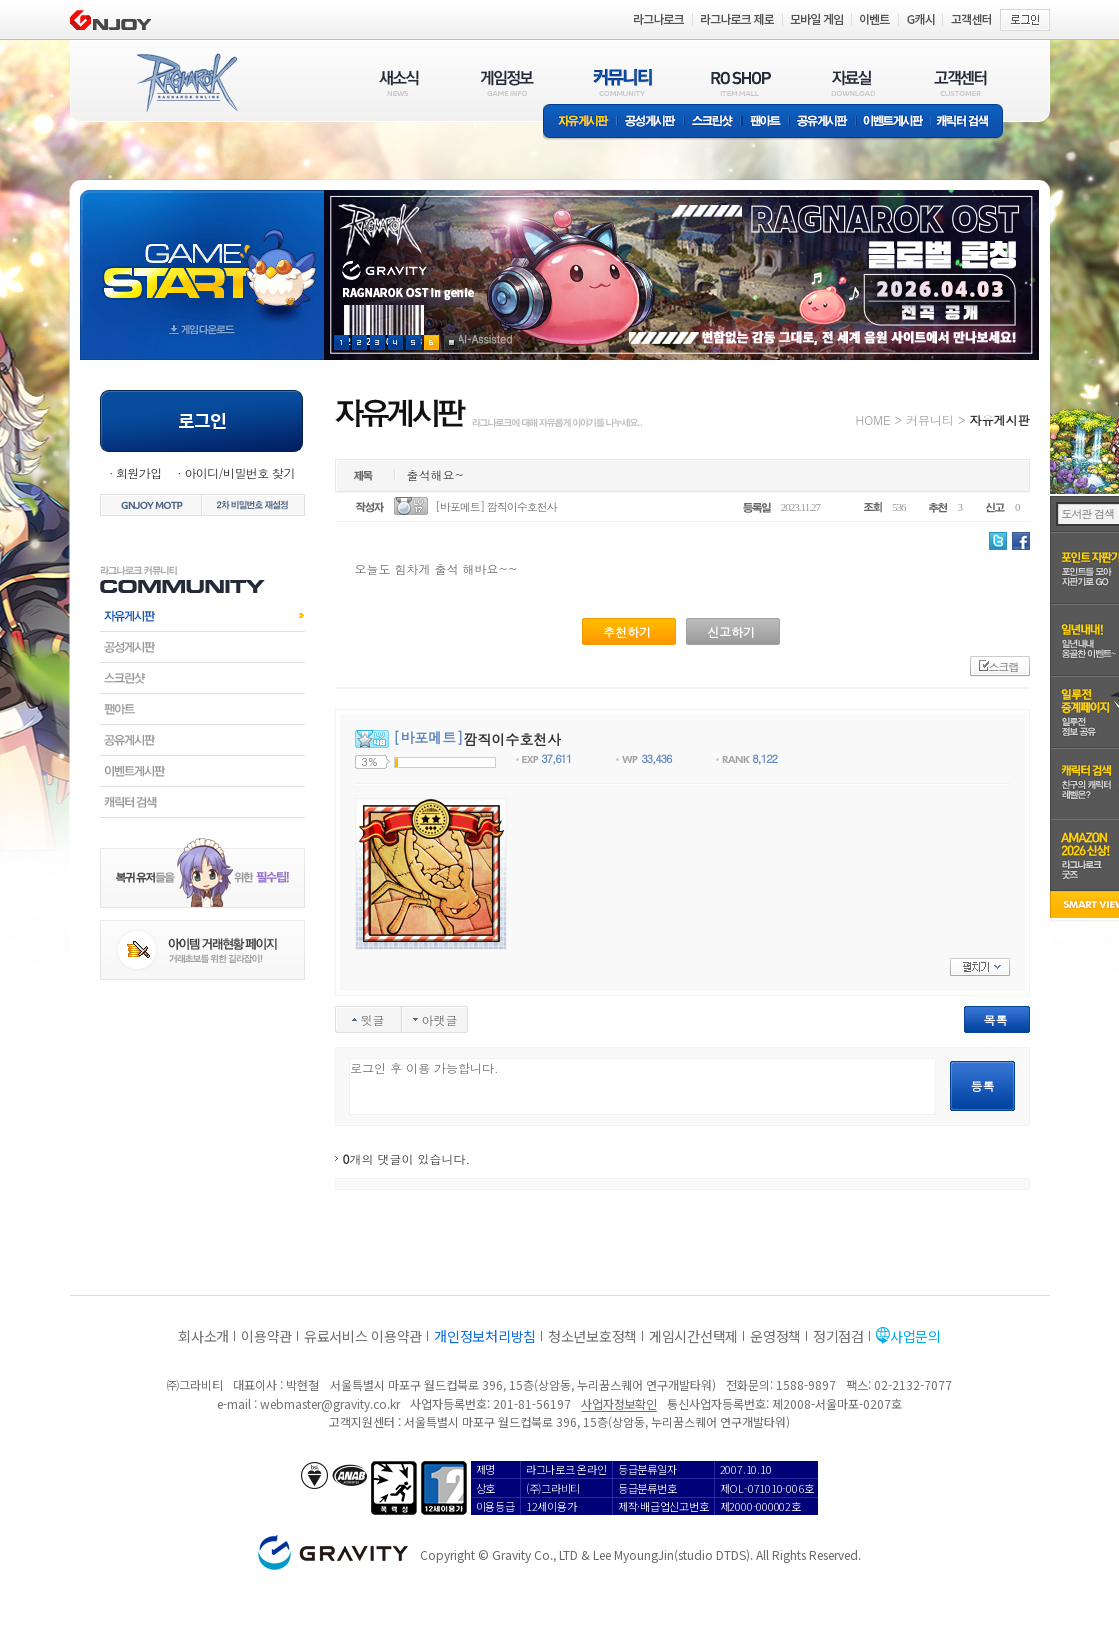  I want to click on RAGNAROK, so click(186, 83).